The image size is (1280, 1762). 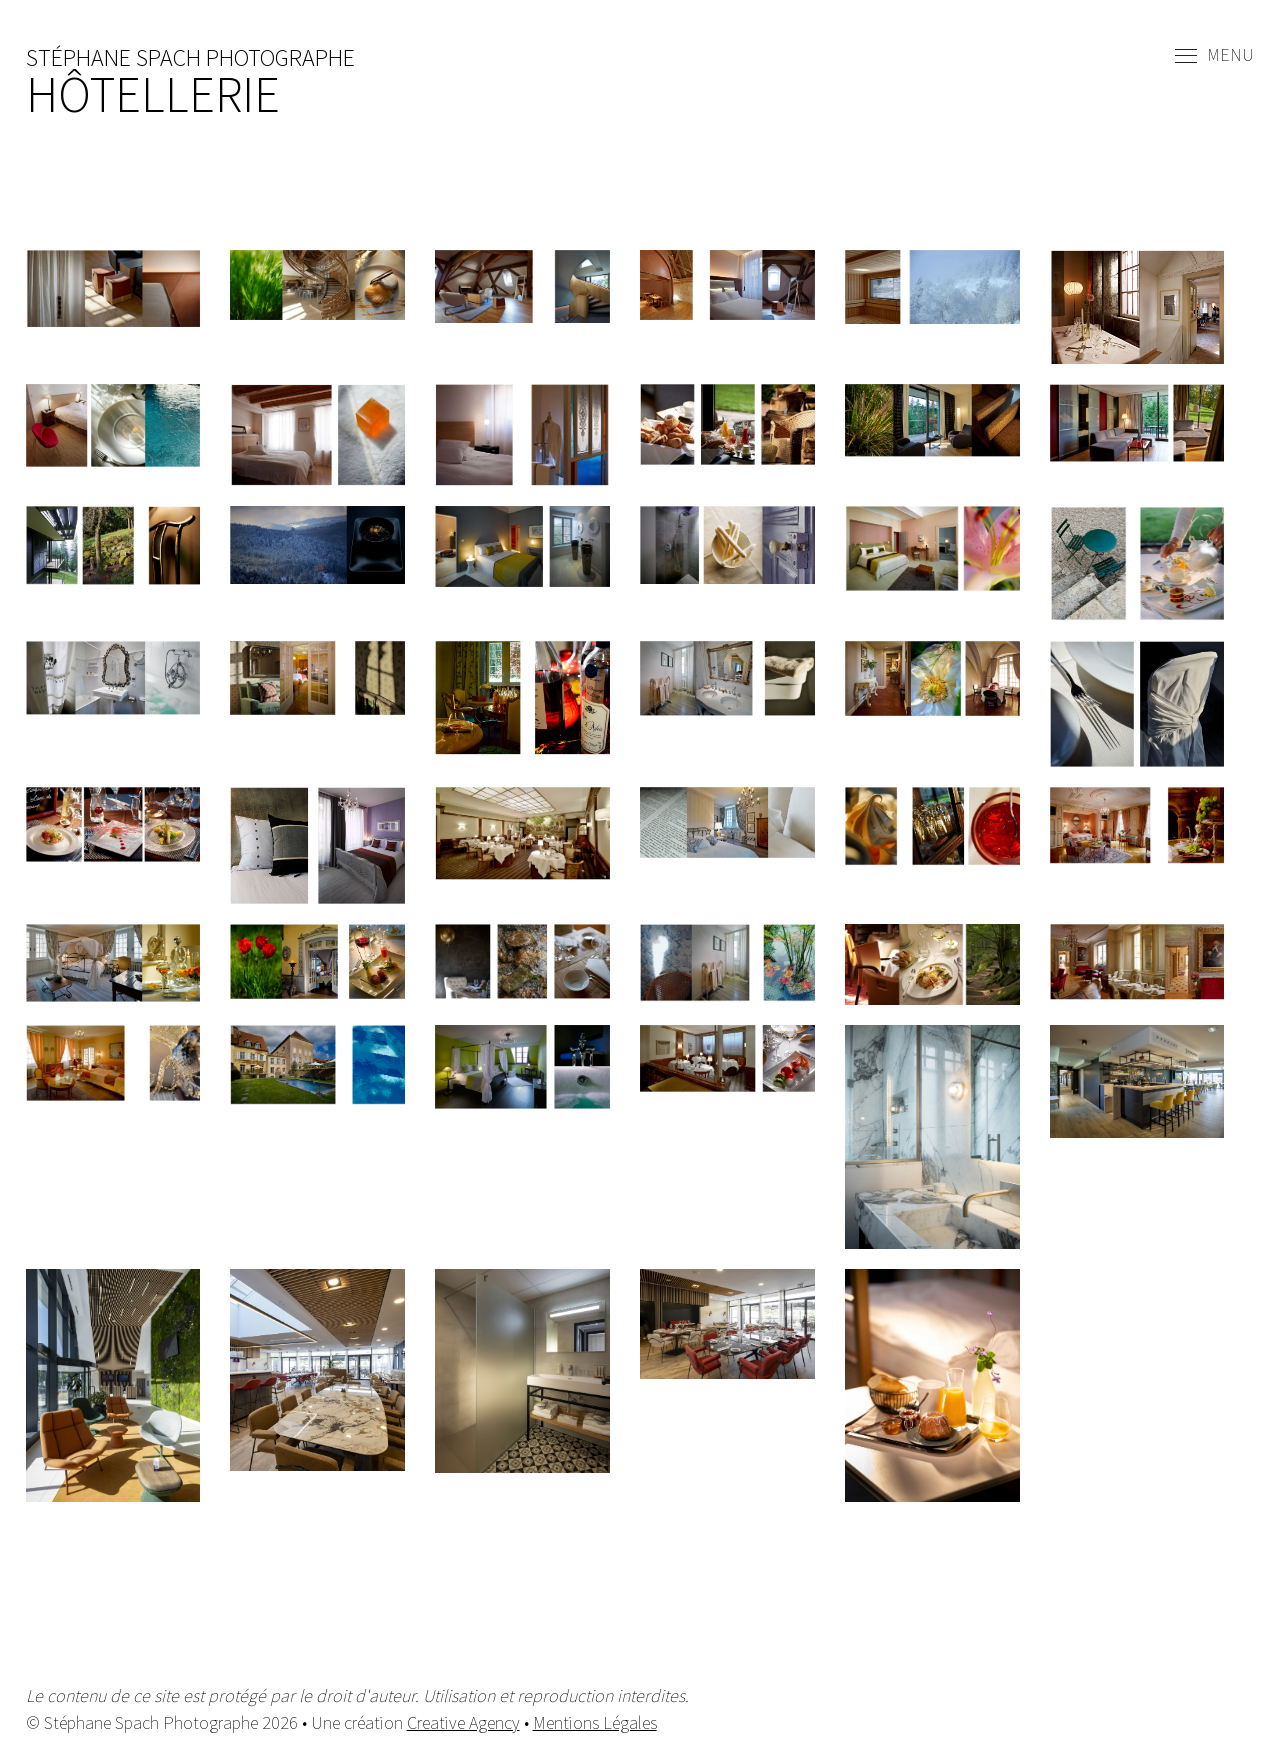 What do you see at coordinates (463, 1722) in the screenshot?
I see `Creative Agency` at bounding box center [463, 1722].